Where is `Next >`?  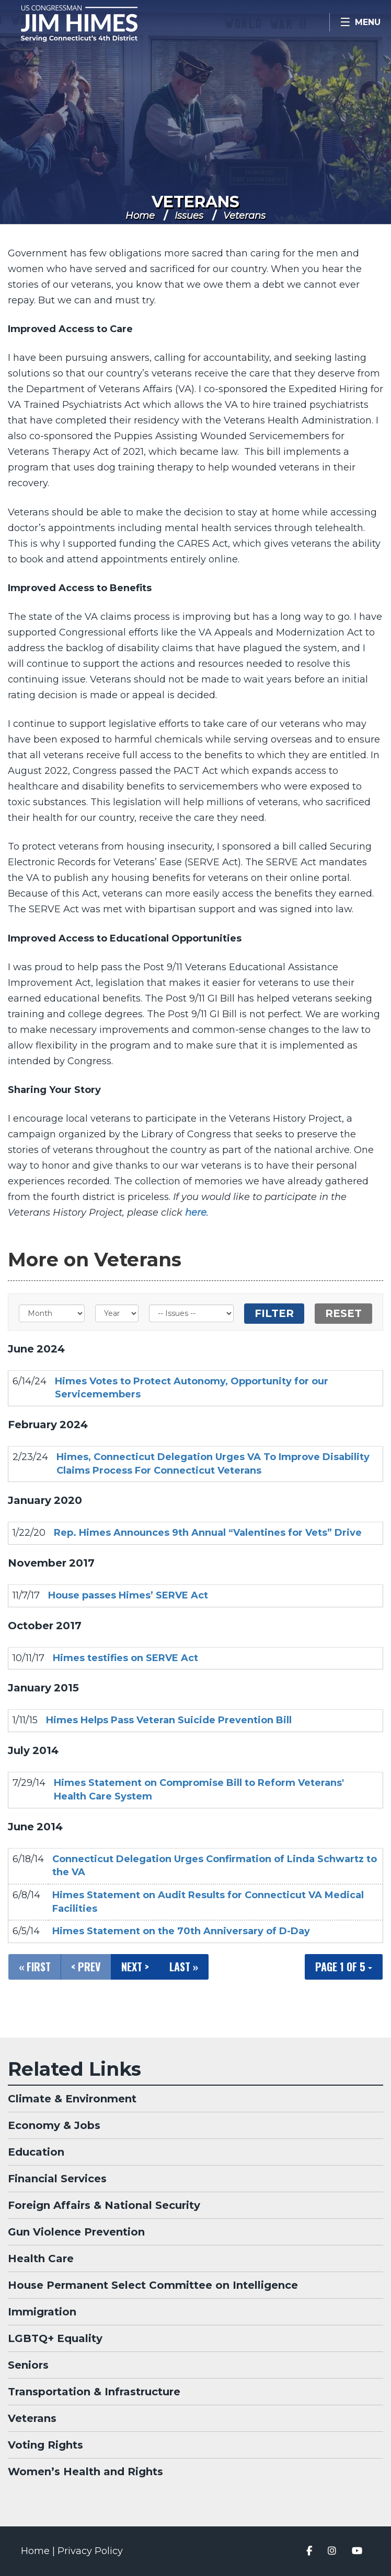 Next > is located at coordinates (135, 1966).